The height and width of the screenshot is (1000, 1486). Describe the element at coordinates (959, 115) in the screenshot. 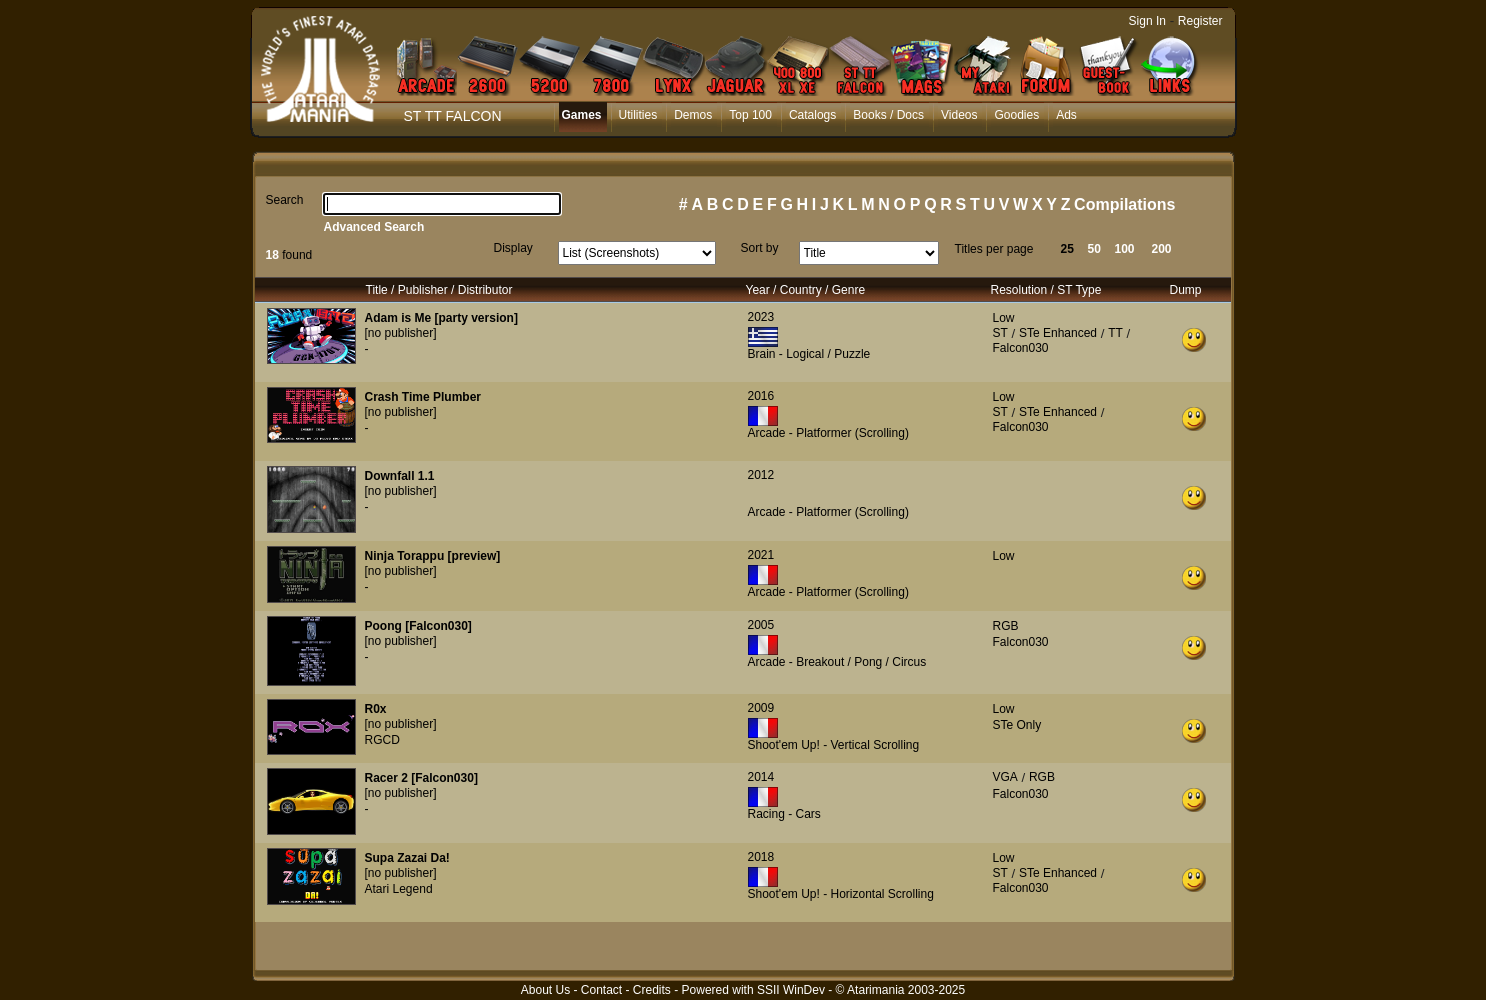

I see `Videos` at that location.